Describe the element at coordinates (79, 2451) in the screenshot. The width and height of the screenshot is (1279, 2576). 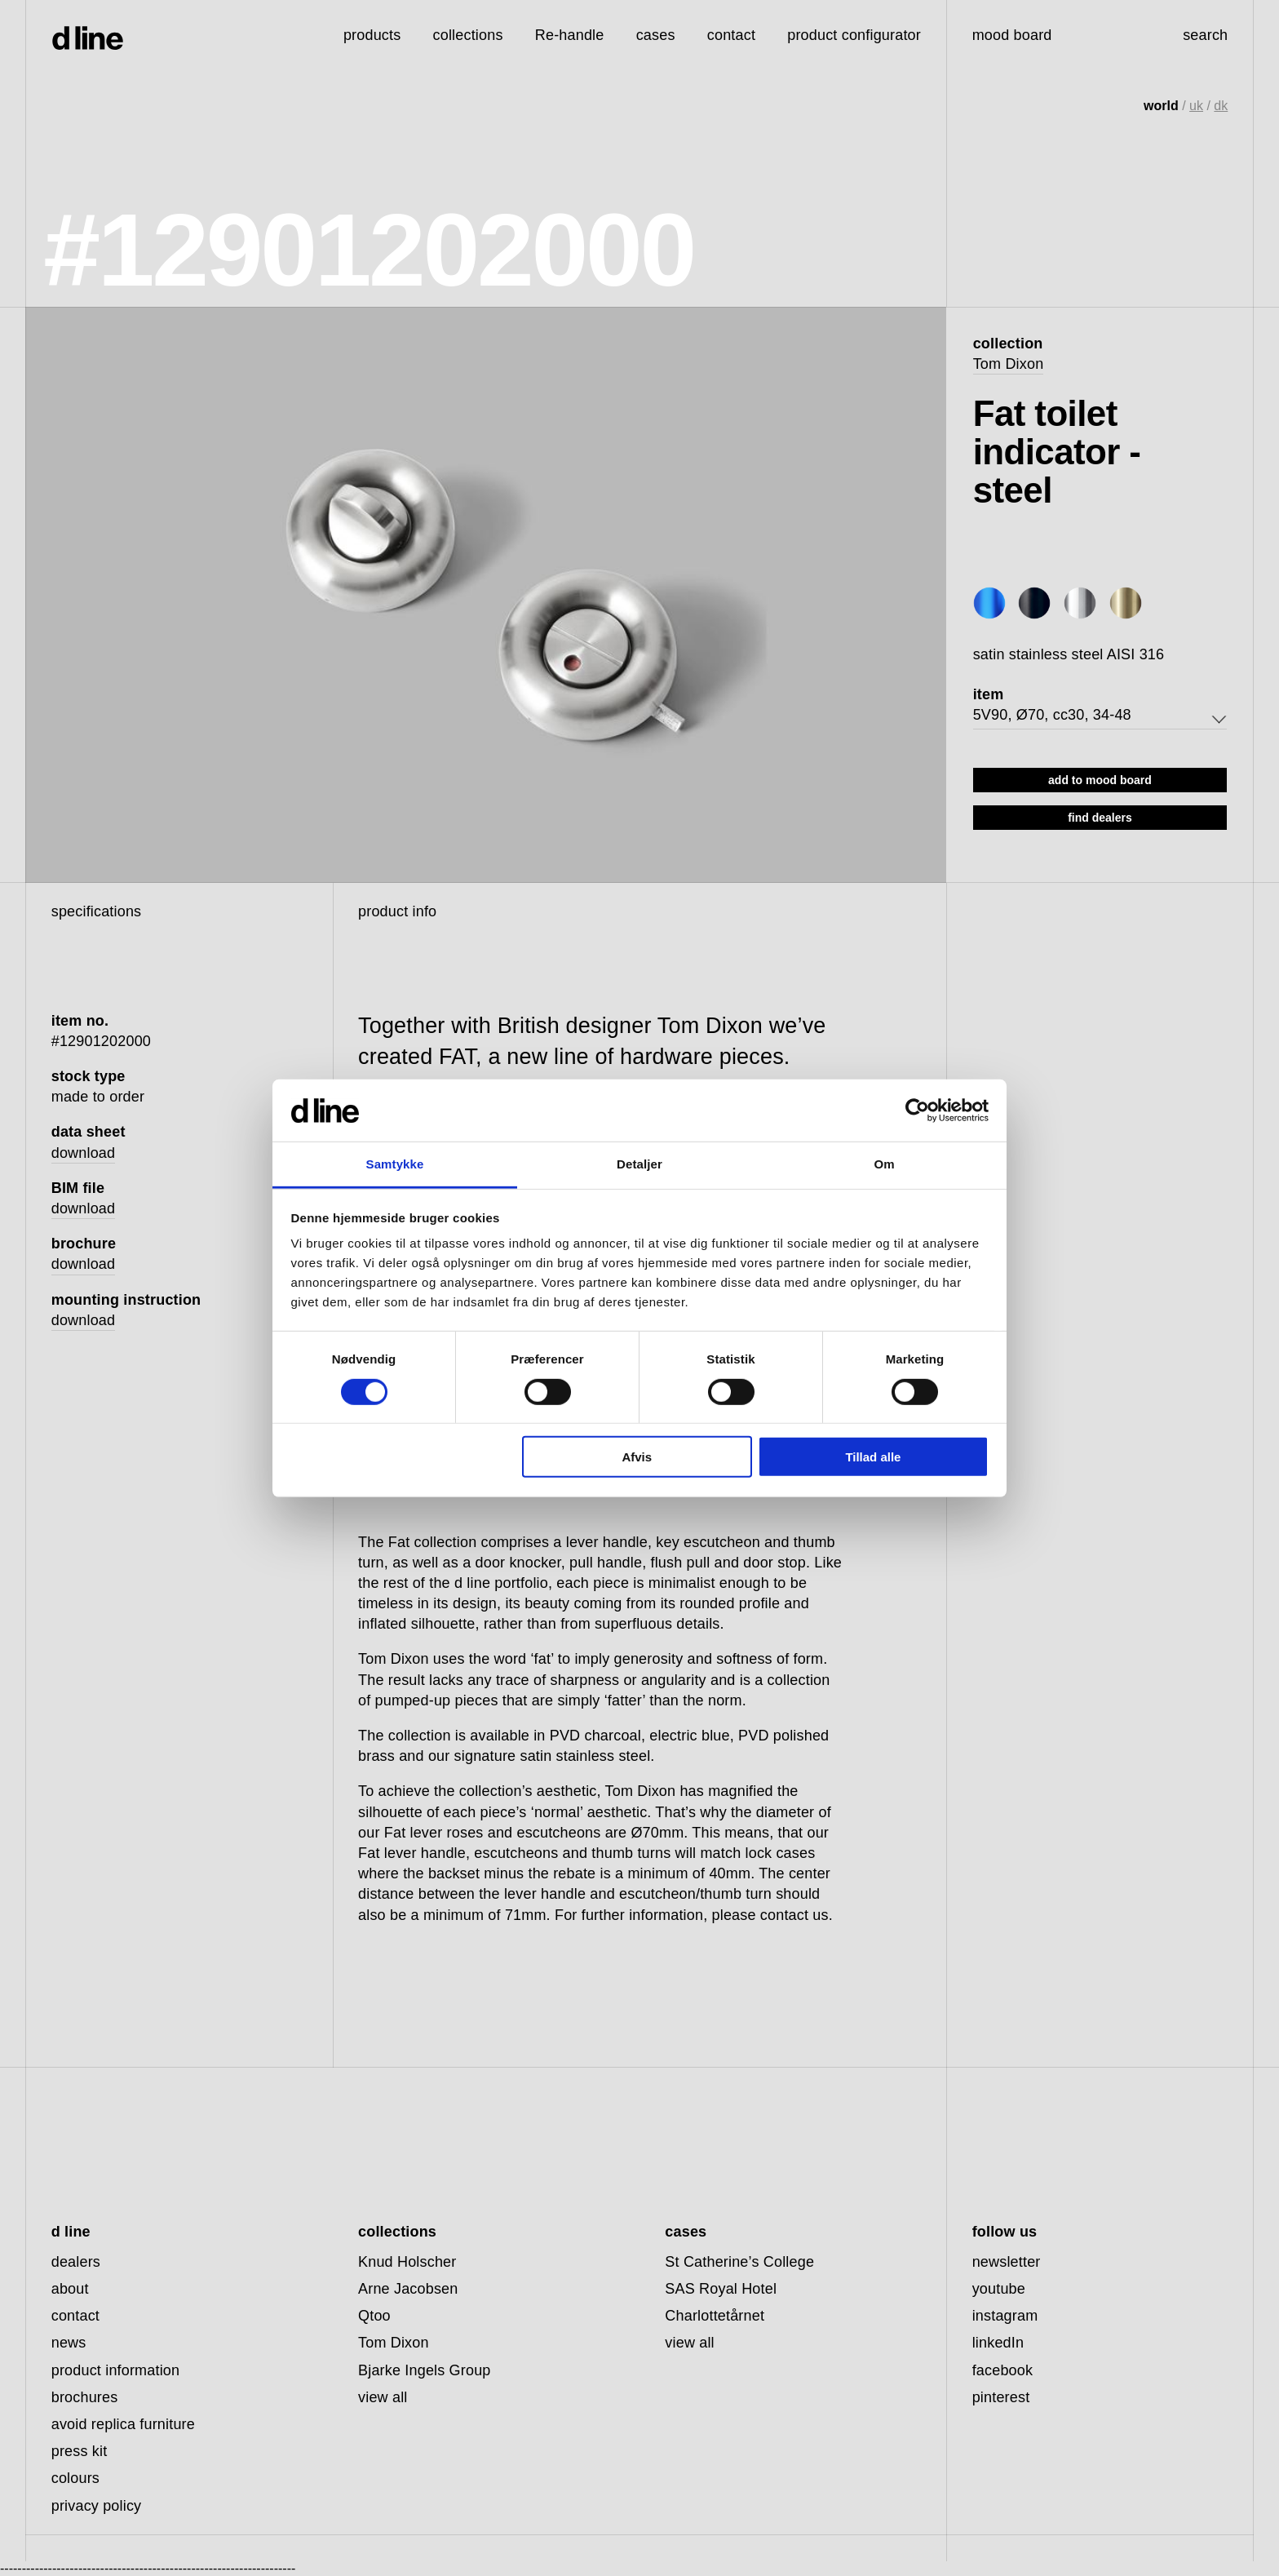
I see `press kit` at that location.